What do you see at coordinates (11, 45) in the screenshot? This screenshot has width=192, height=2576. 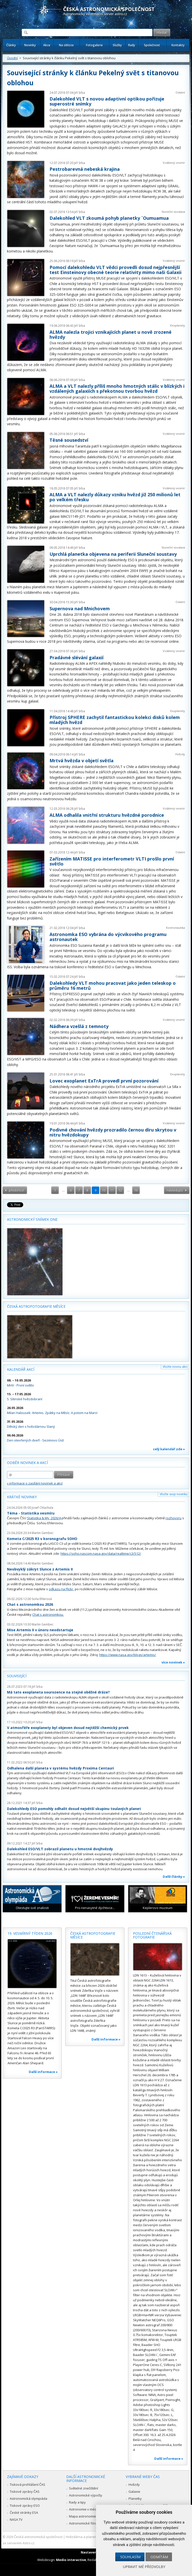 I see `Články` at bounding box center [11, 45].